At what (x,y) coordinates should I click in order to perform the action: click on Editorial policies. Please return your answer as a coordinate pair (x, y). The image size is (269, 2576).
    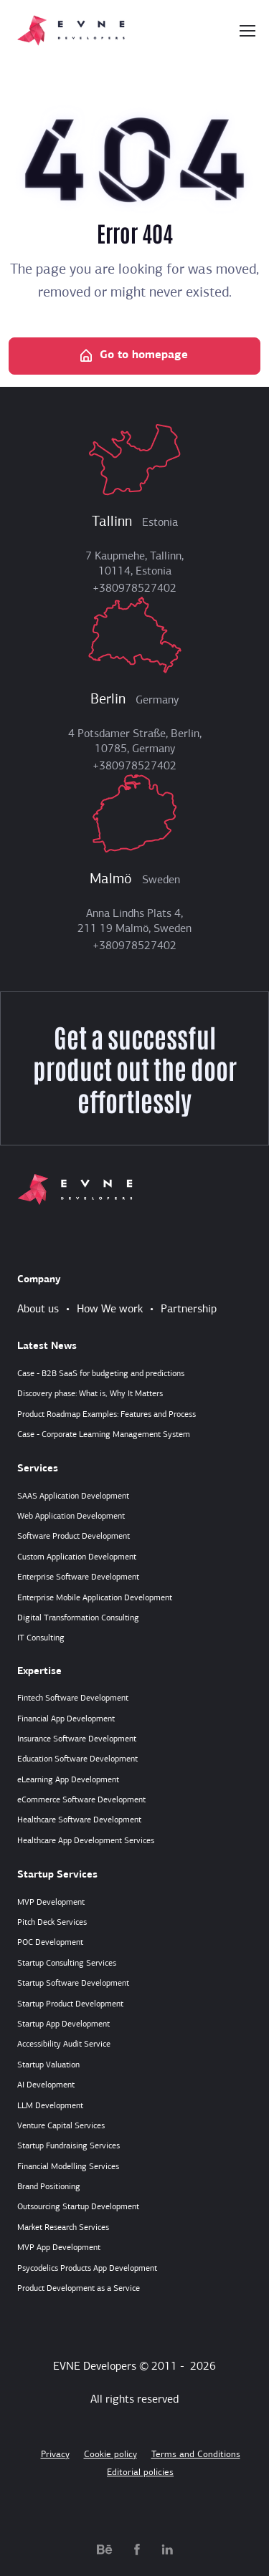
    Looking at the image, I should click on (140, 2472).